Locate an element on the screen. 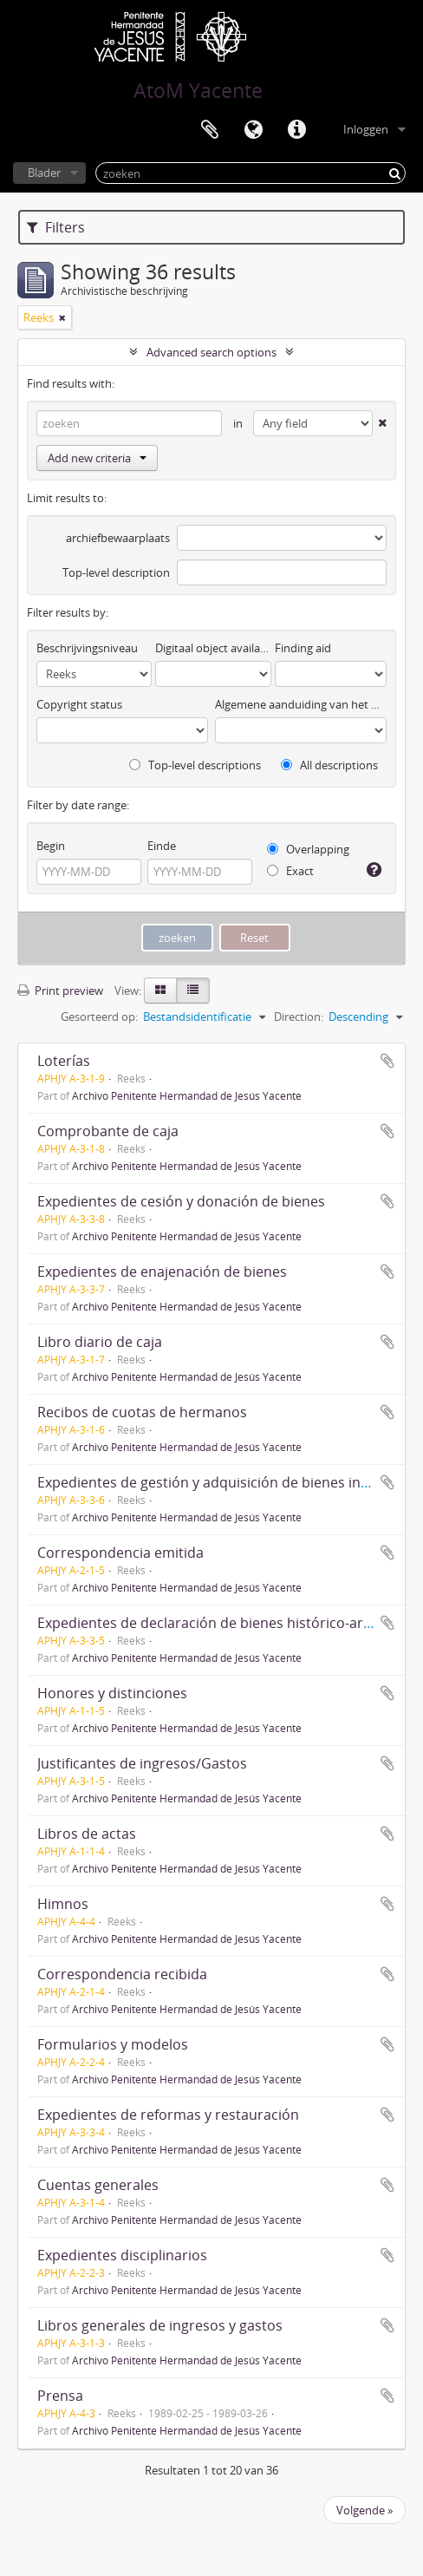 Image resolution: width=423 pixels, height=2576 pixels. archiefbewaarplaats is located at coordinates (118, 538).